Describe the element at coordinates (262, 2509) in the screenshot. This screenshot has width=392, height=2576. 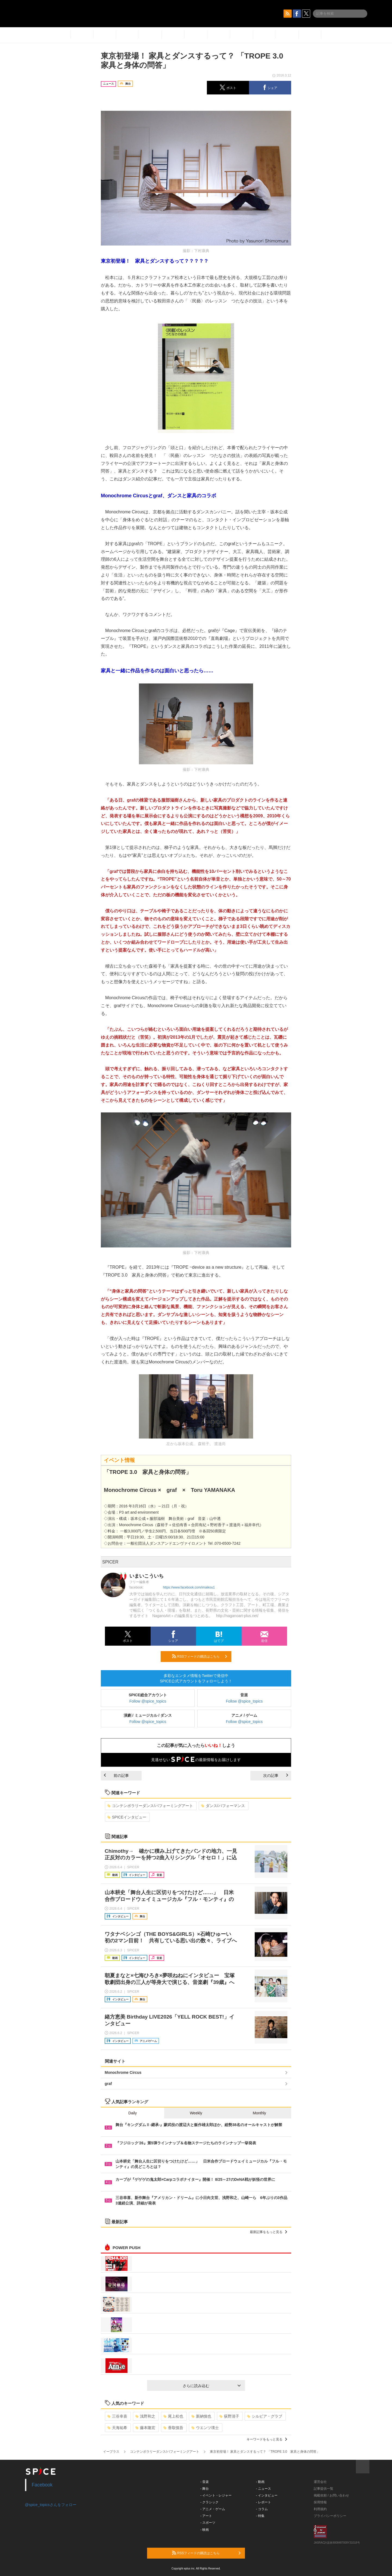
I see `- コラム` at that location.